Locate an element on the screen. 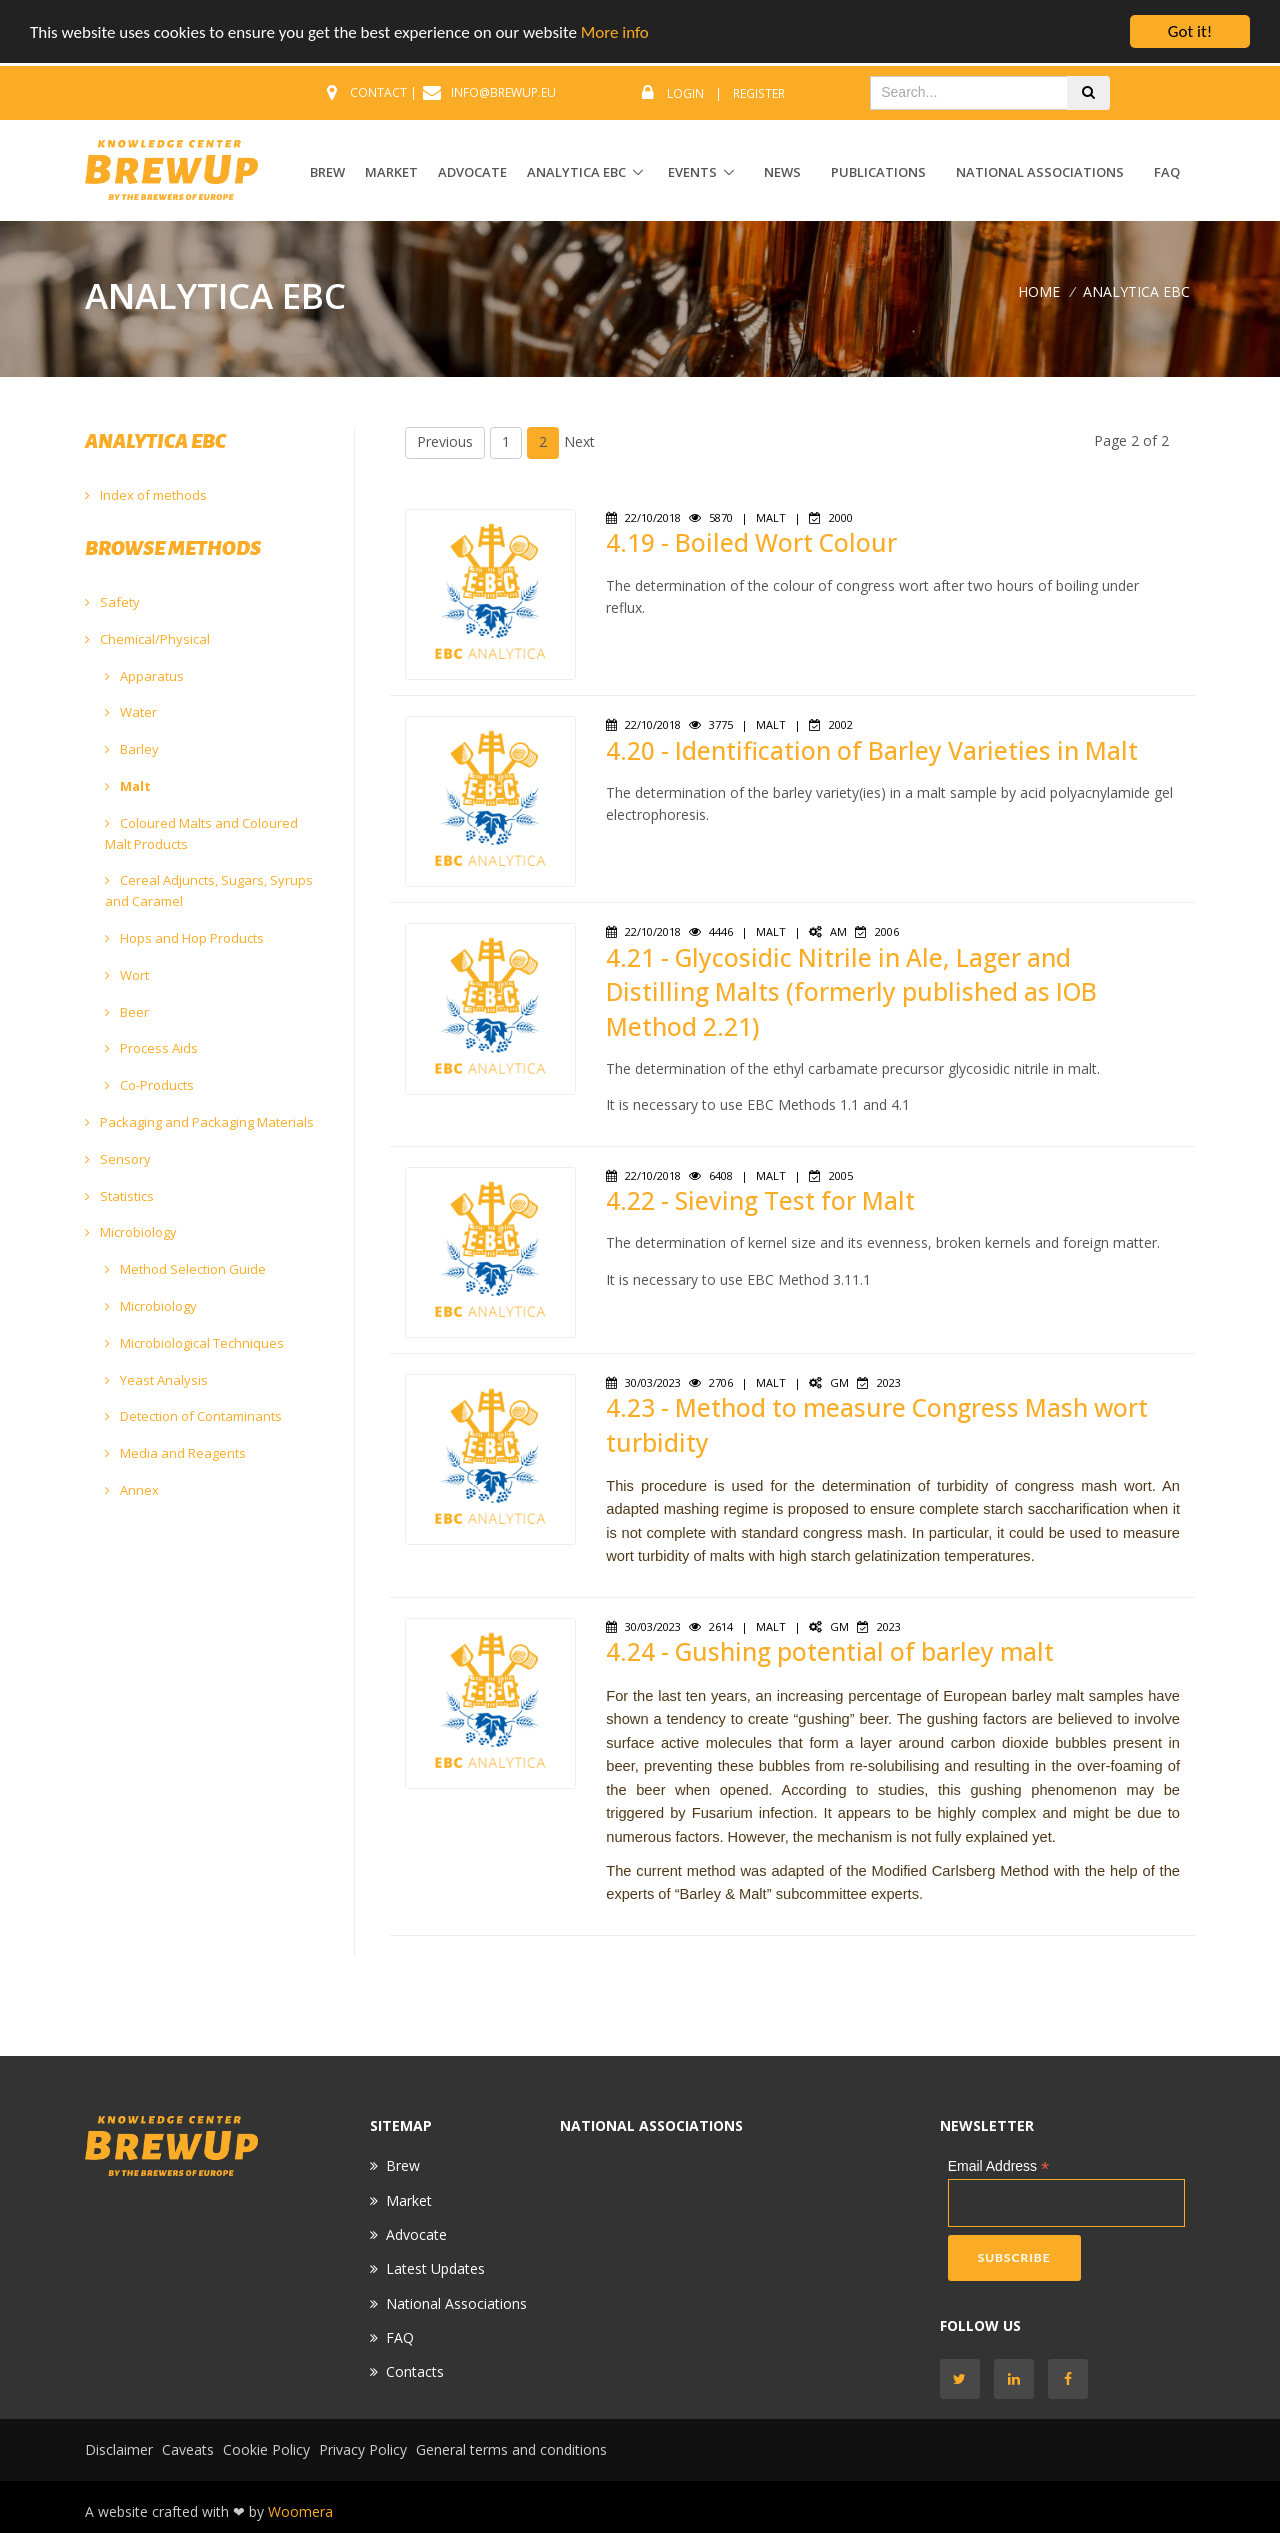  More info is located at coordinates (615, 32).